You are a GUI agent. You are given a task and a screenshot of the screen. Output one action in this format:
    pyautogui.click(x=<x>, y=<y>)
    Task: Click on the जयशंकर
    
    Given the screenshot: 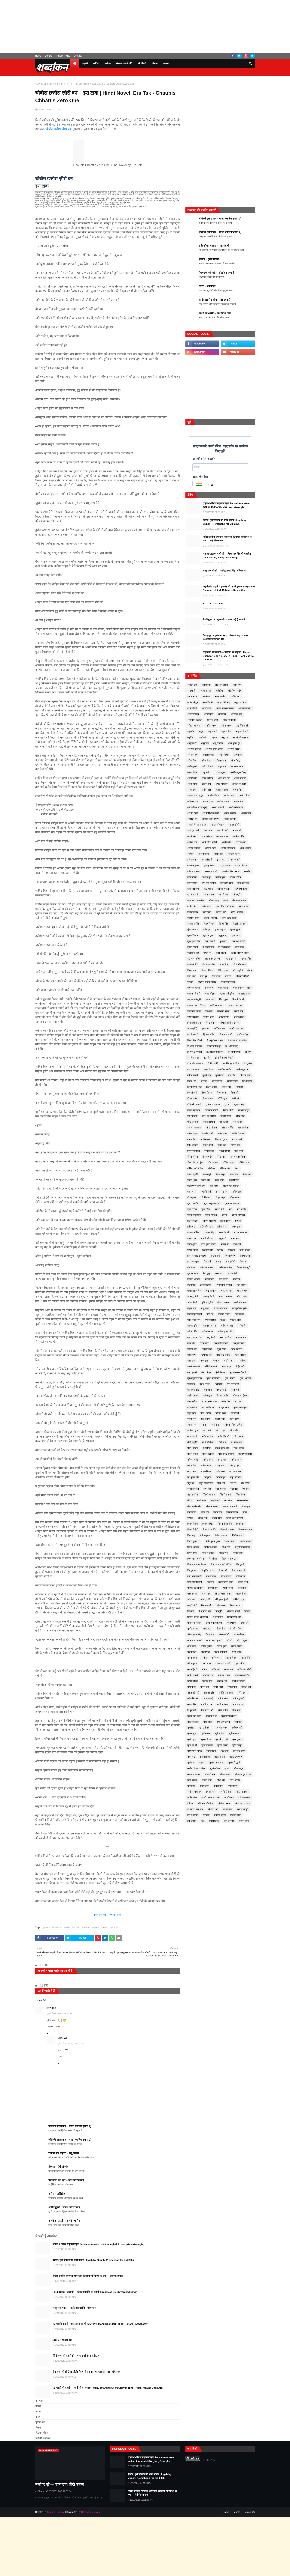 What is the action you would take?
    pyautogui.click(x=208, y=1011)
    